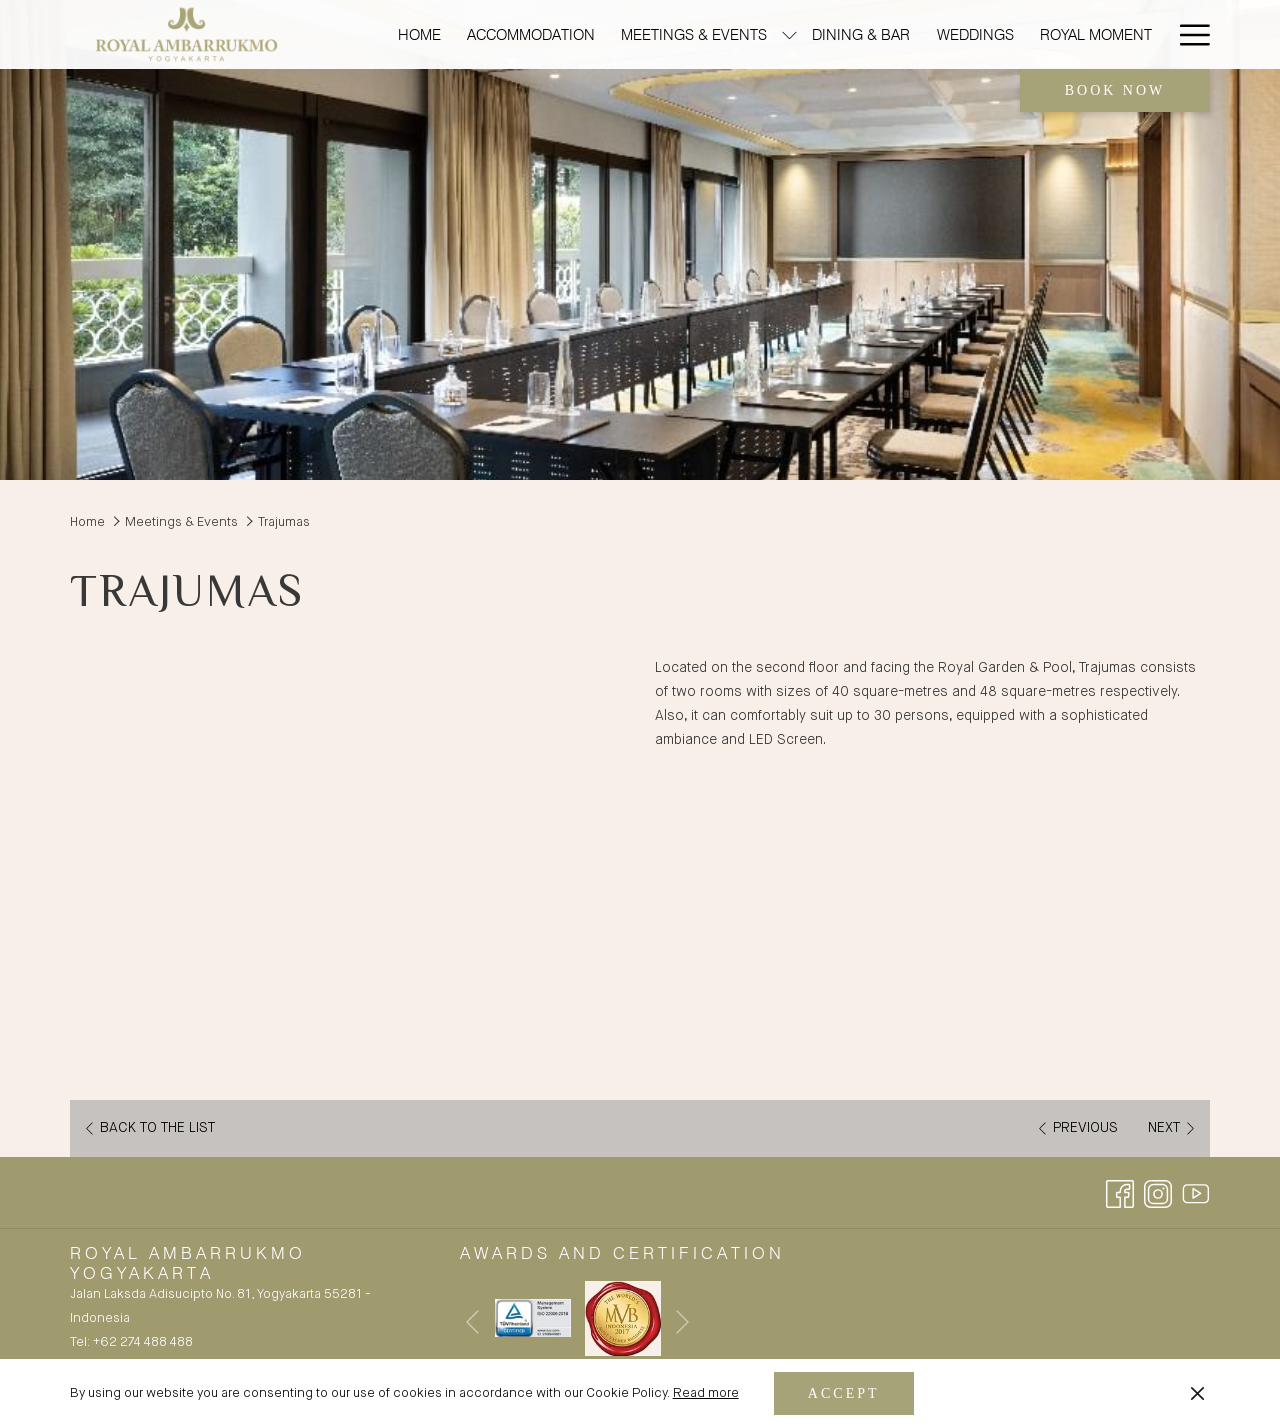 The width and height of the screenshot is (1280, 1428). Describe the element at coordinates (143, 1342) in the screenshot. I see `+62 274 488 488` at that location.